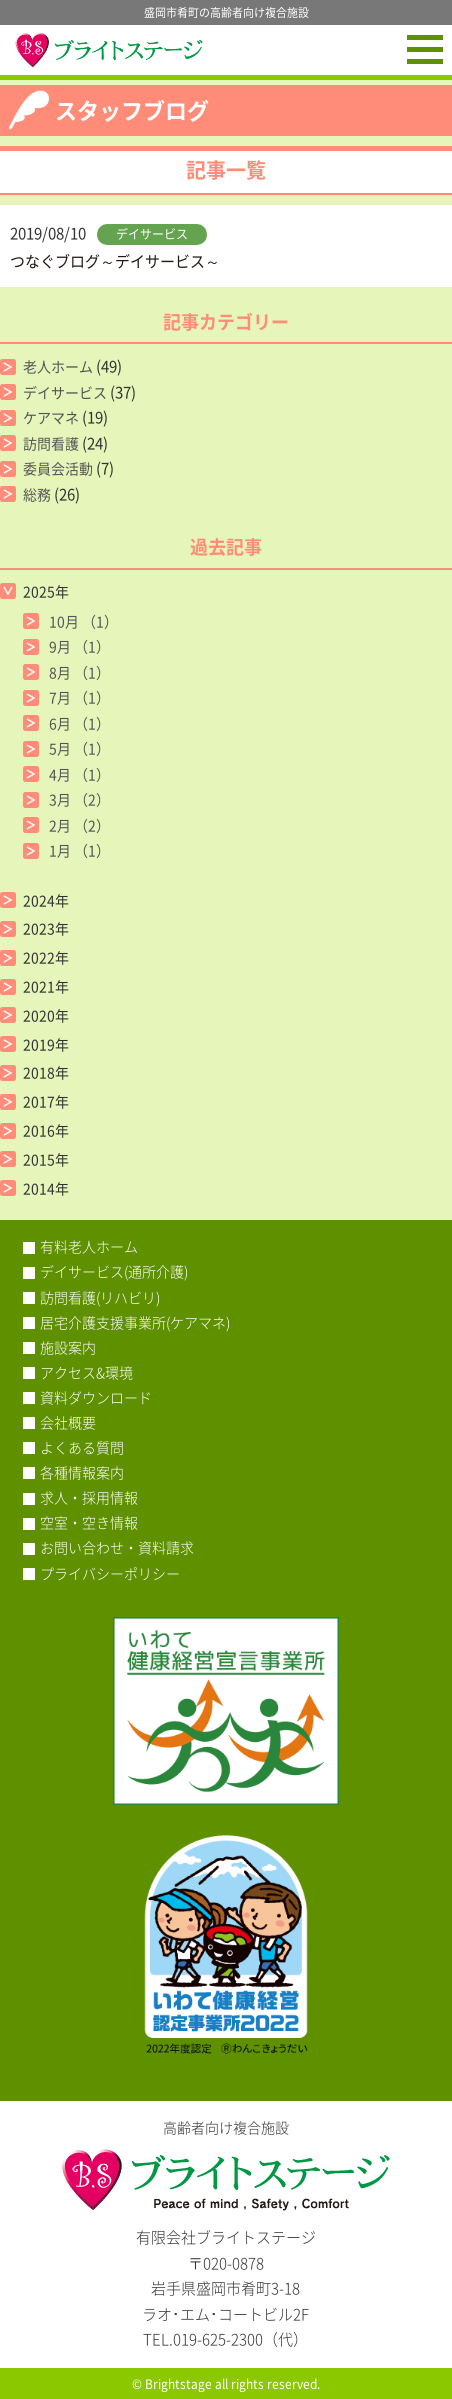 This screenshot has height=2399, width=452. I want to click on デイサービス, so click(152, 234).